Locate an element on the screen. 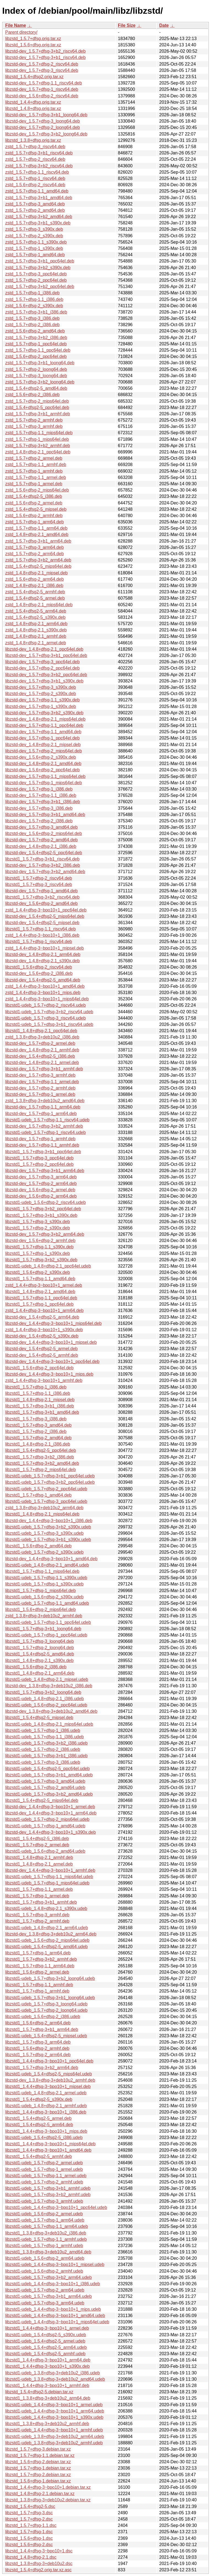 This screenshot has height=2576, width=211. libzstd1-udeb_1.5.7+dfsg-2_i386.udeb is located at coordinates (42, 1749).